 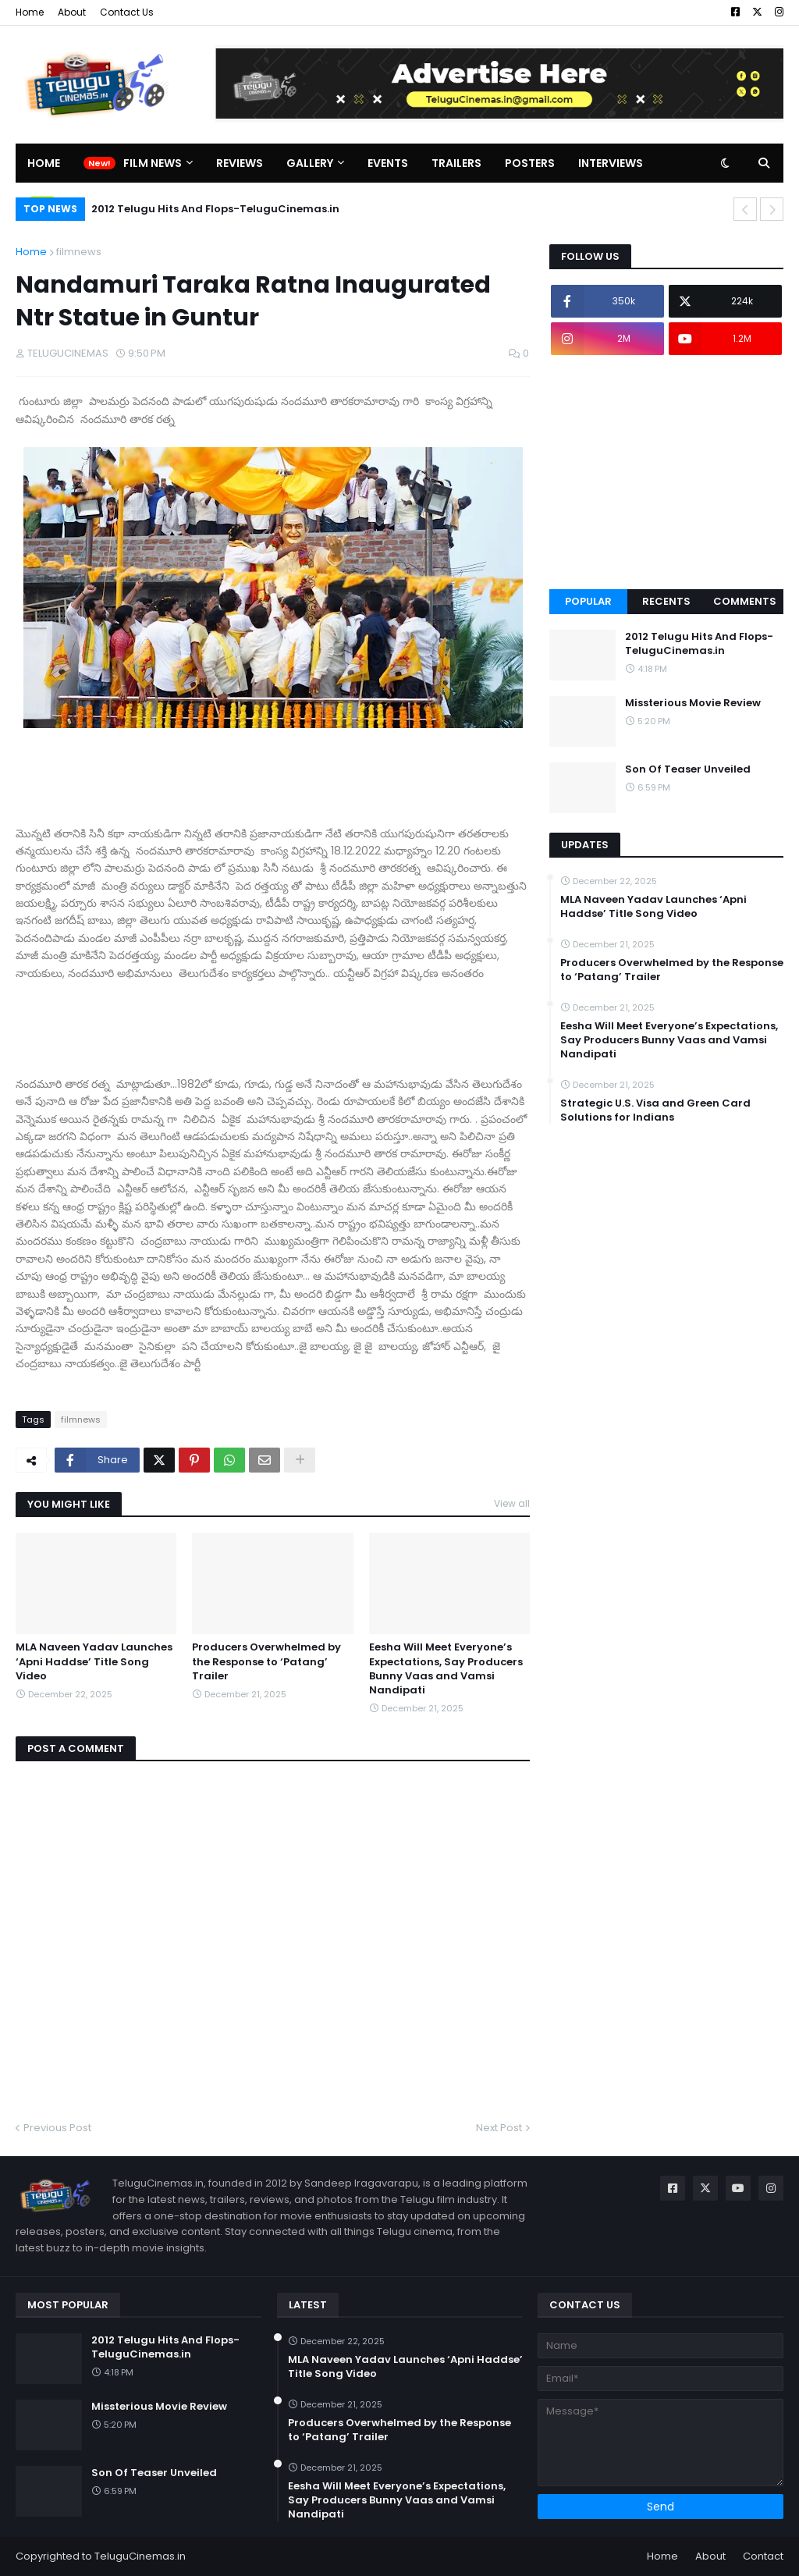 What do you see at coordinates (94, 1661) in the screenshot?
I see `MLA Naveen Yadav Launches ‘Apni Haddse’ Title Song Video` at bounding box center [94, 1661].